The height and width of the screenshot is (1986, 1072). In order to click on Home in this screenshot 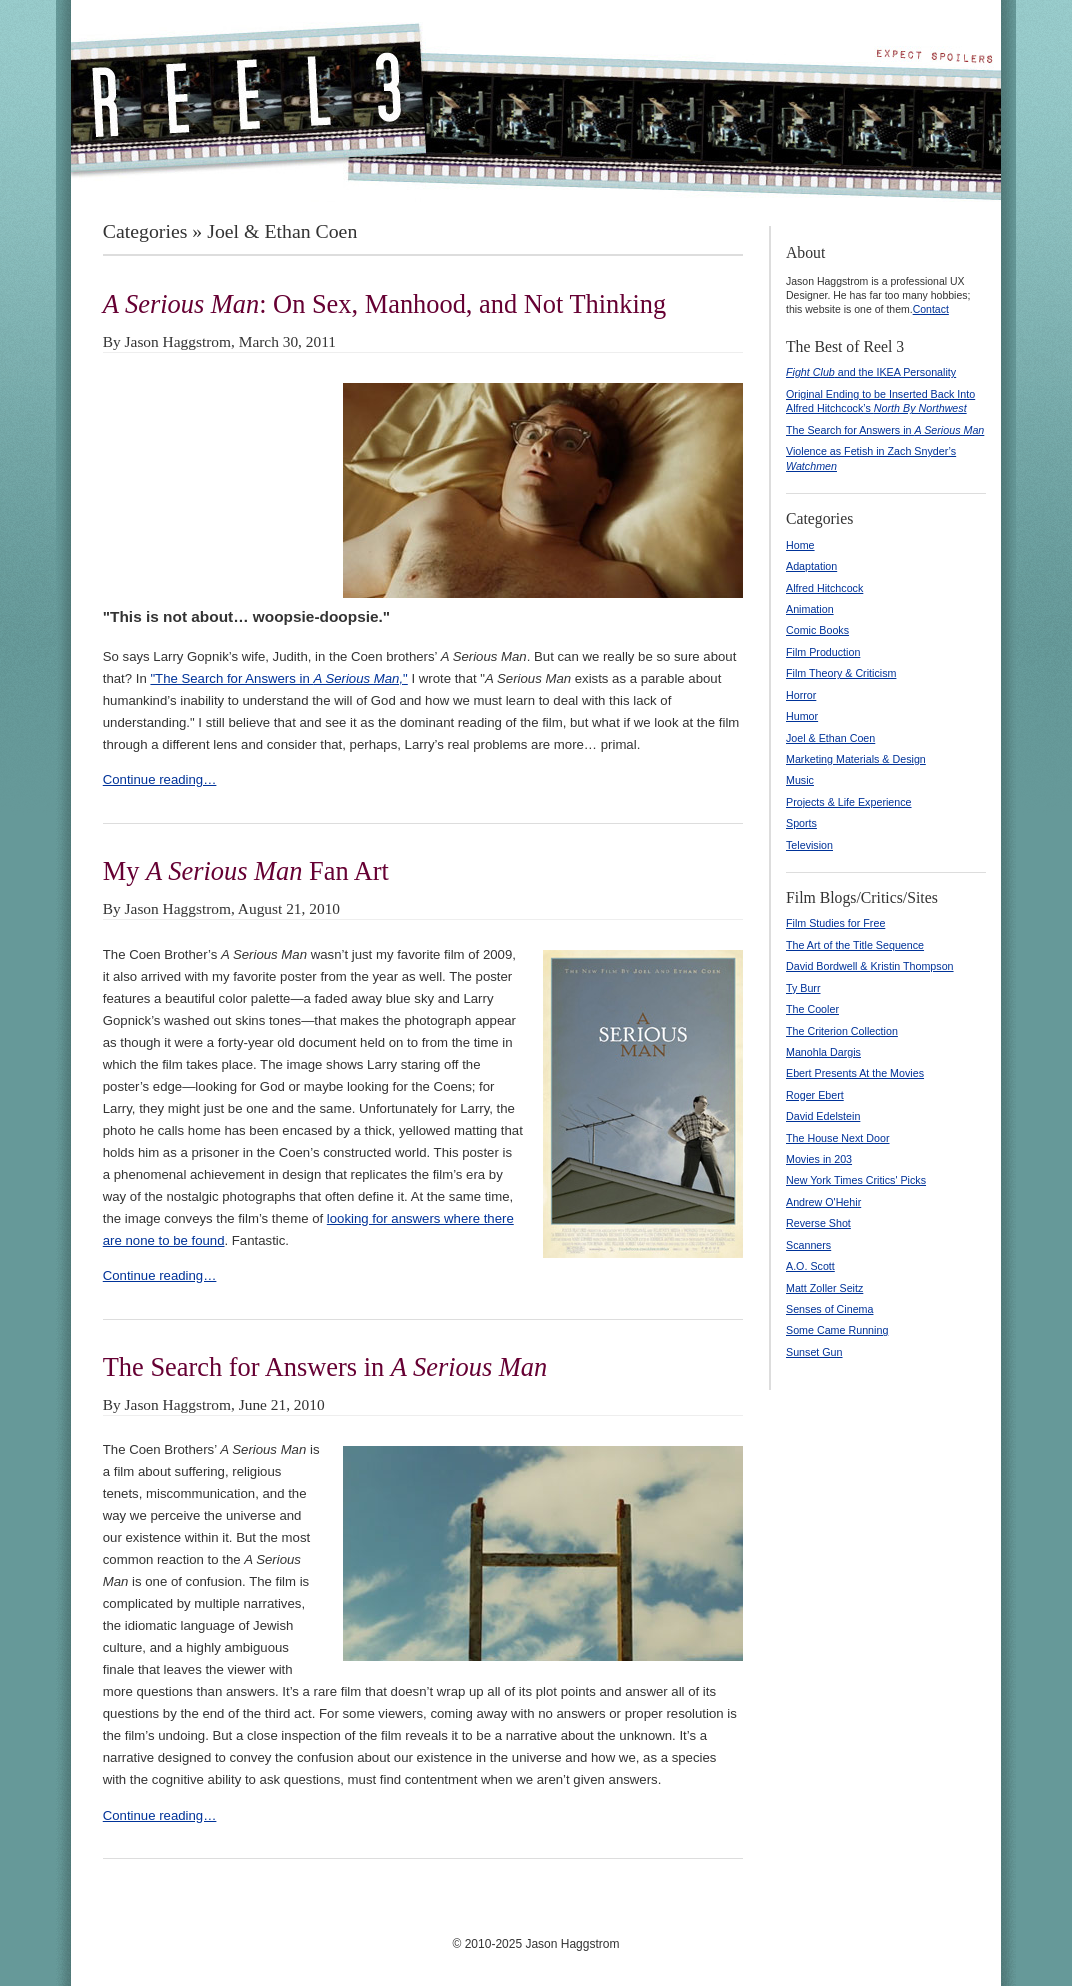, I will do `click(800, 545)`.